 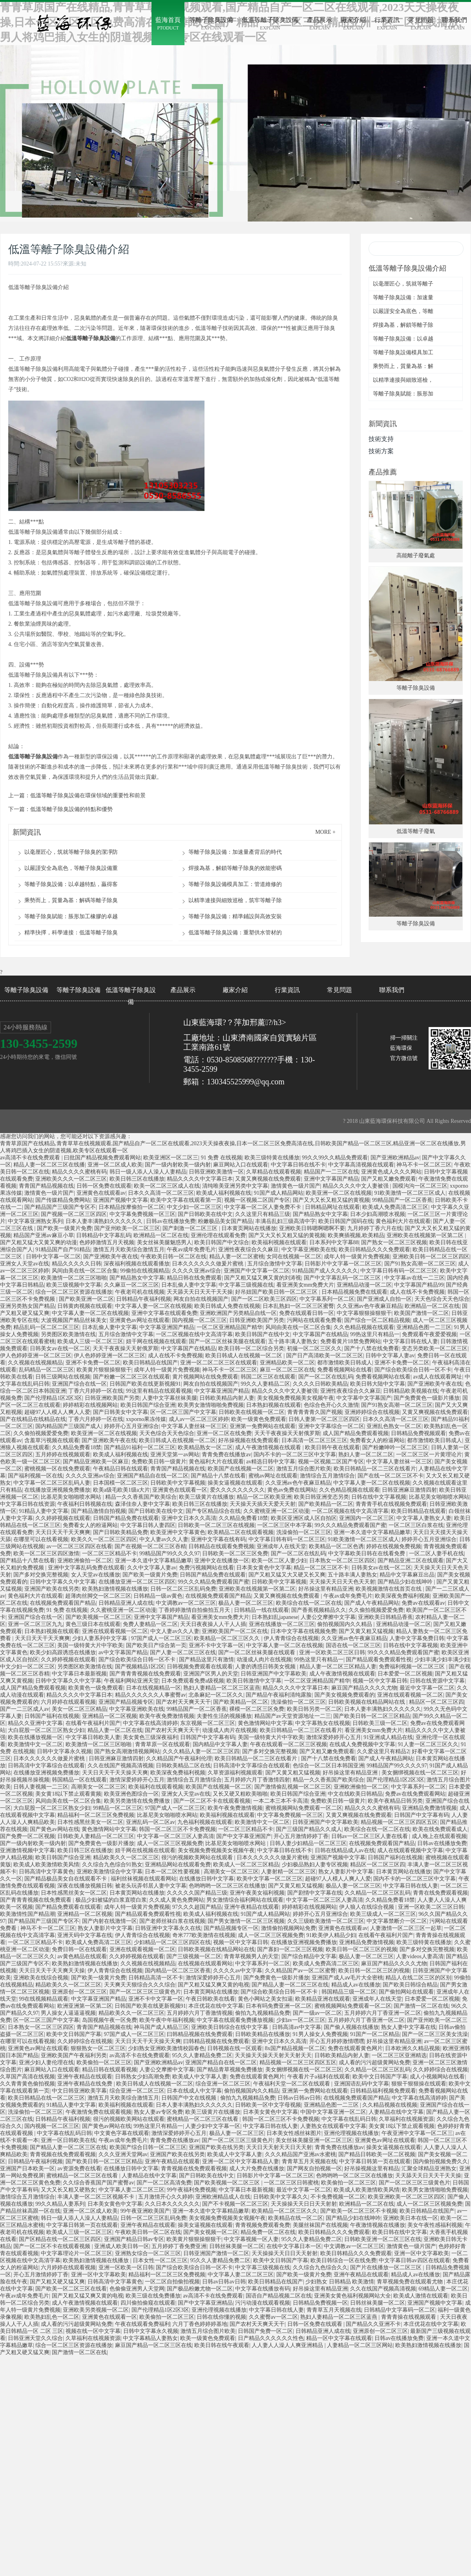 What do you see at coordinates (230, 2027) in the screenshot?
I see `亚洲欧美日韩综合在线中文字幕` at bounding box center [230, 2027].